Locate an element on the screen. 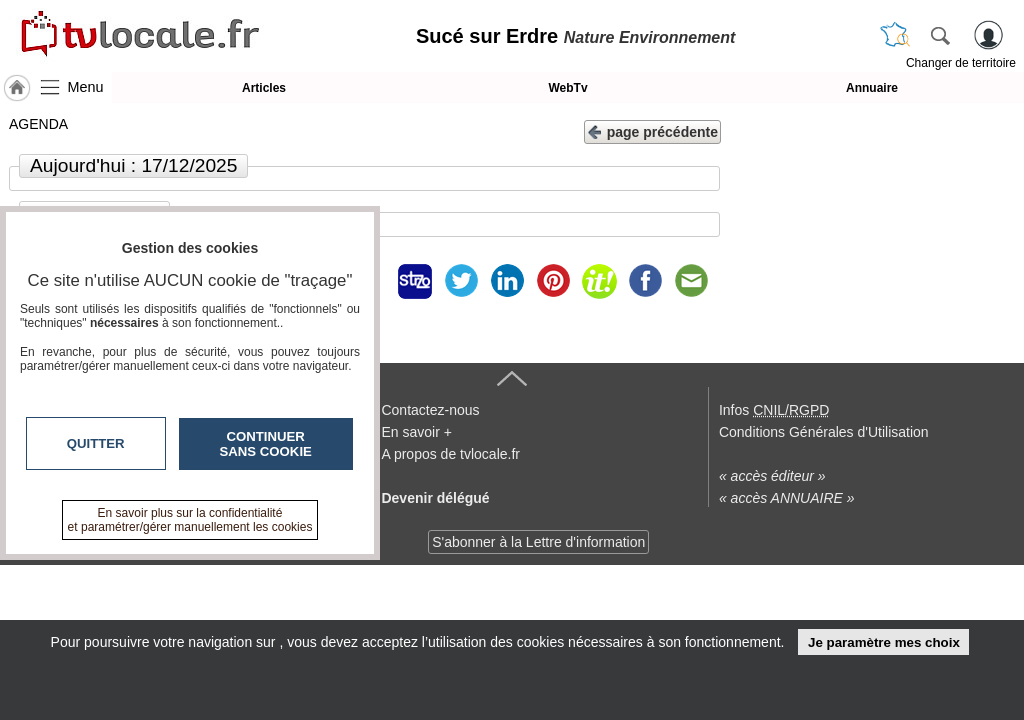 This screenshot has width=1024, height=720. A propos de tvlocale.fr is located at coordinates (450, 454).